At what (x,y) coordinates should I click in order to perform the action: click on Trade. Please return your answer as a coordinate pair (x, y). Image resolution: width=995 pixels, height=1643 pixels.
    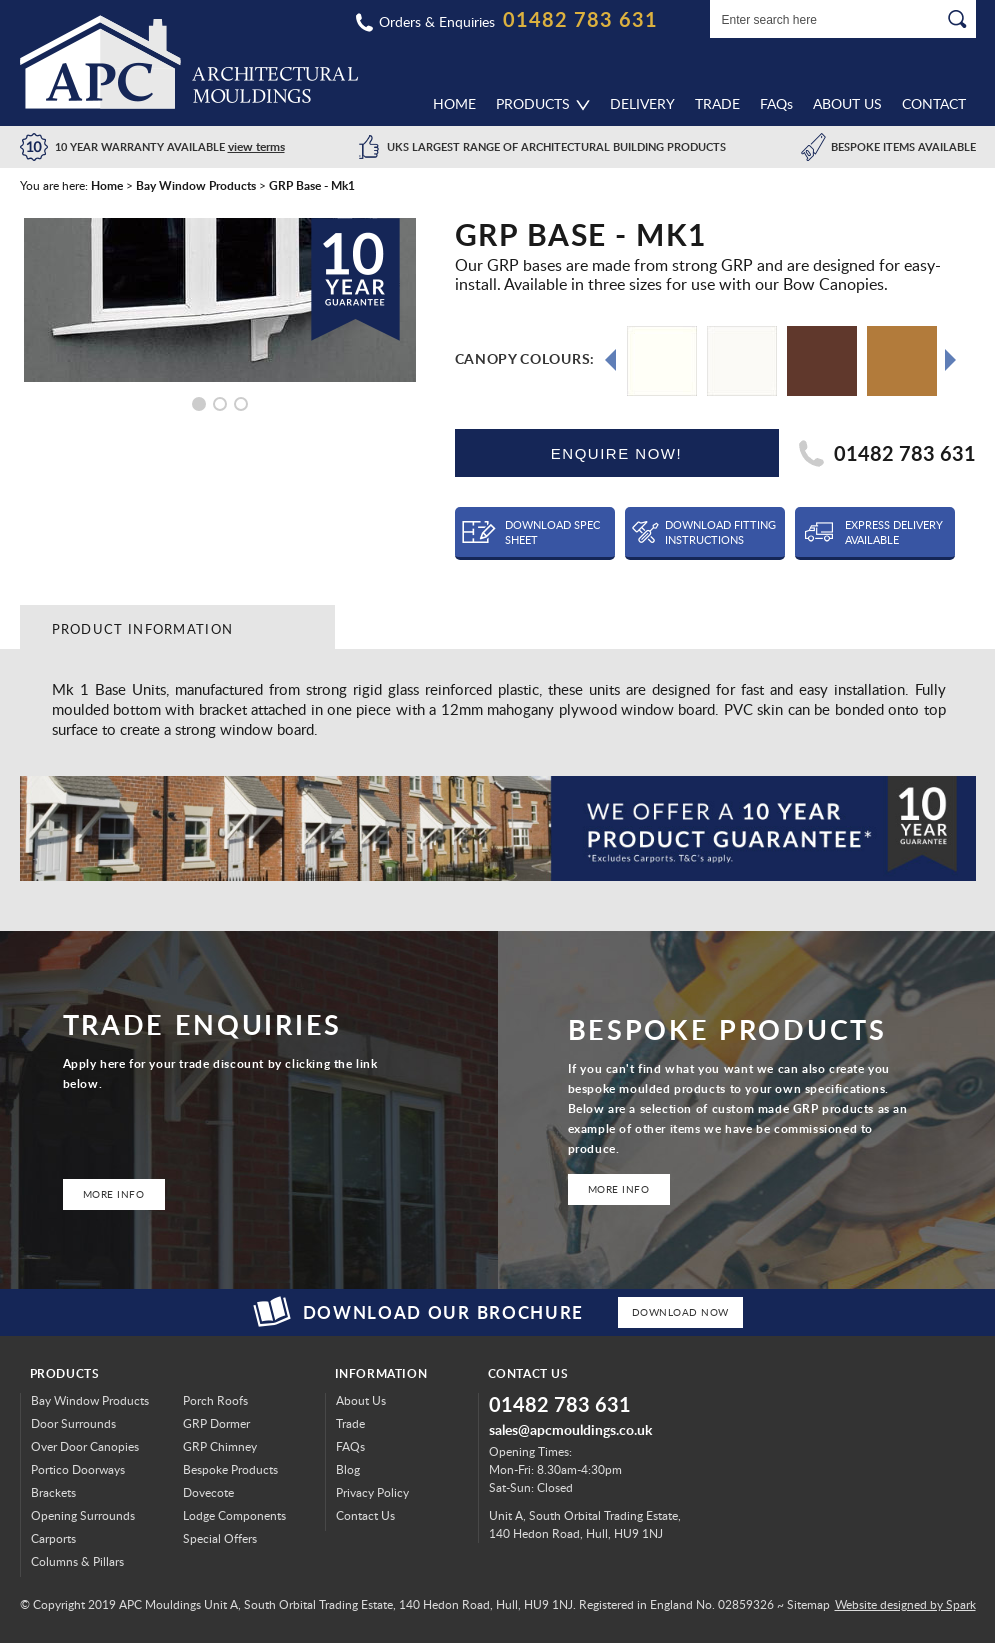
    Looking at the image, I should click on (717, 103).